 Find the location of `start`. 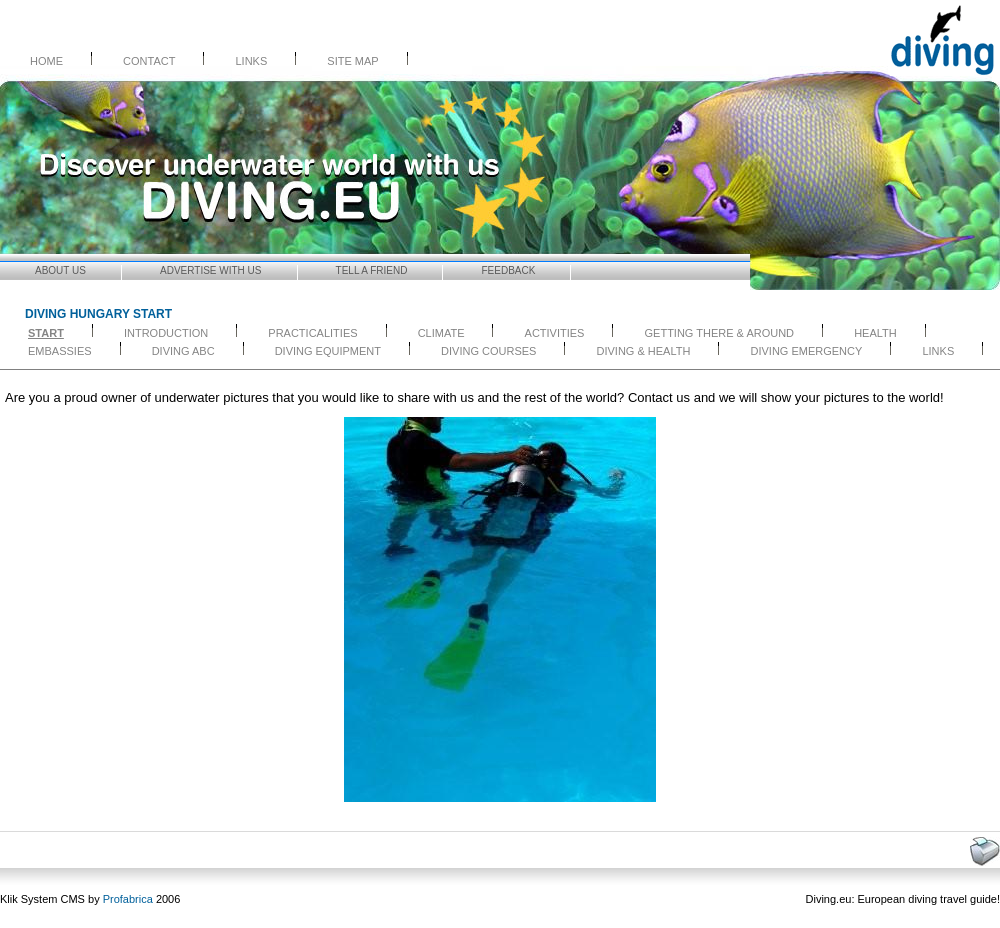

start is located at coordinates (46, 333).